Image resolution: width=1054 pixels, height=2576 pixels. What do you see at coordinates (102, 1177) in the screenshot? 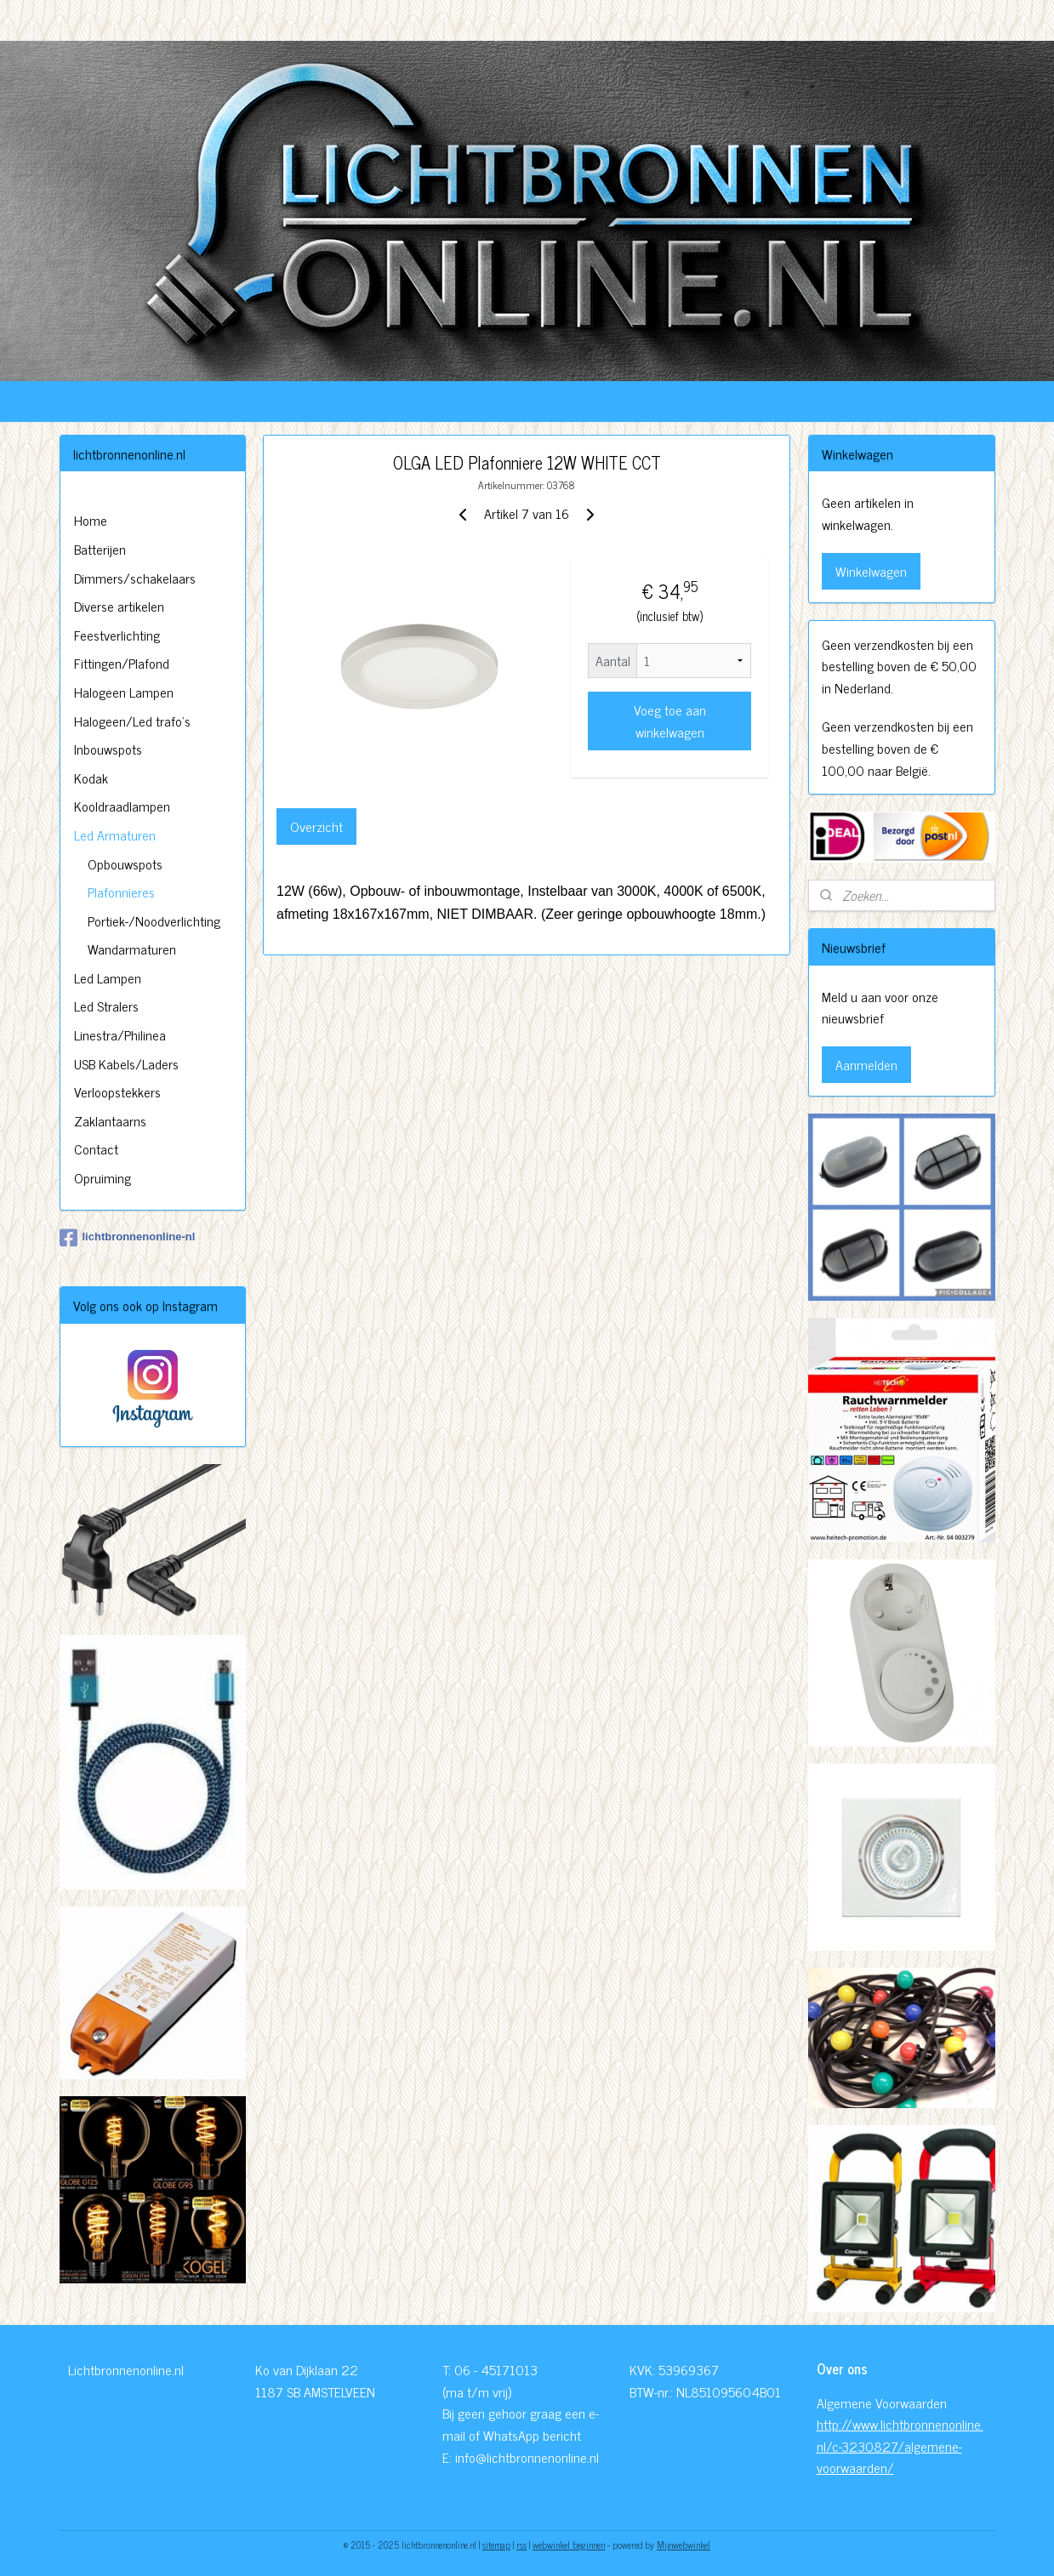
I see `Opruiming` at bounding box center [102, 1177].